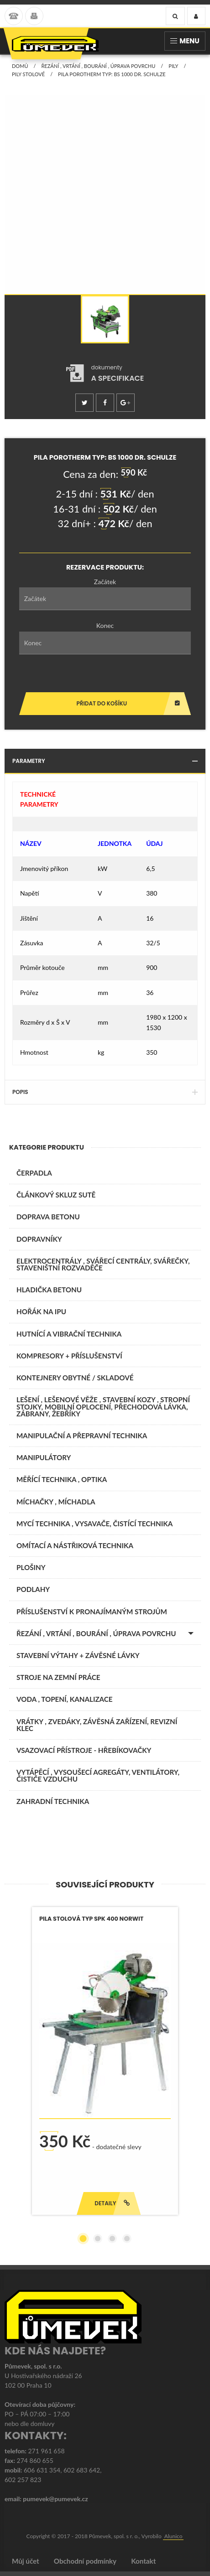 Image resolution: width=210 pixels, height=2576 pixels. What do you see at coordinates (58, 1677) in the screenshot?
I see `STROJE NA ZEMNÍ PRÁCE` at bounding box center [58, 1677].